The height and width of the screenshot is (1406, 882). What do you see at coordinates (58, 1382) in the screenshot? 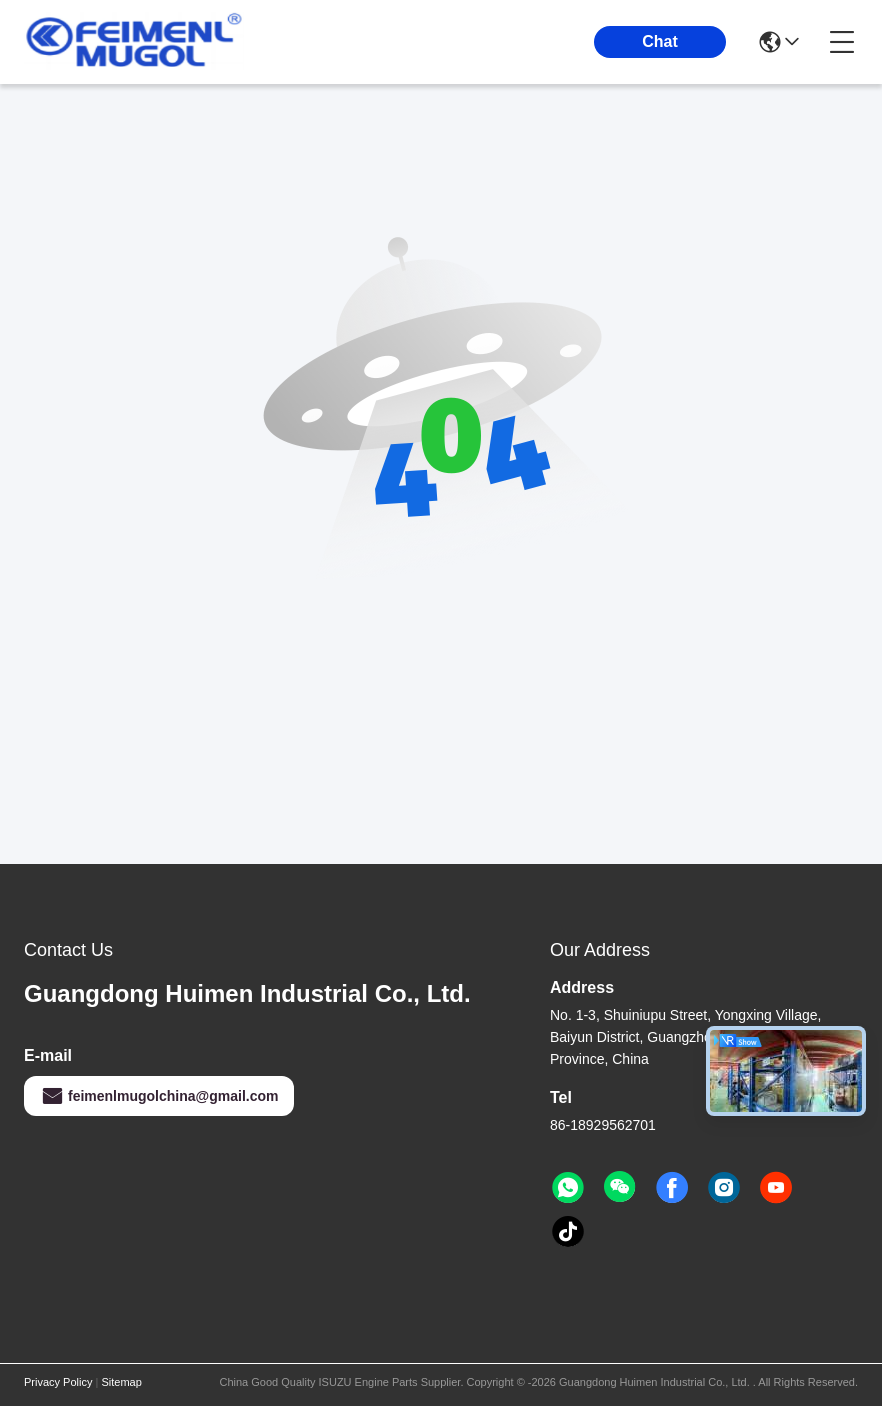
I see `Privacy Policy` at bounding box center [58, 1382].